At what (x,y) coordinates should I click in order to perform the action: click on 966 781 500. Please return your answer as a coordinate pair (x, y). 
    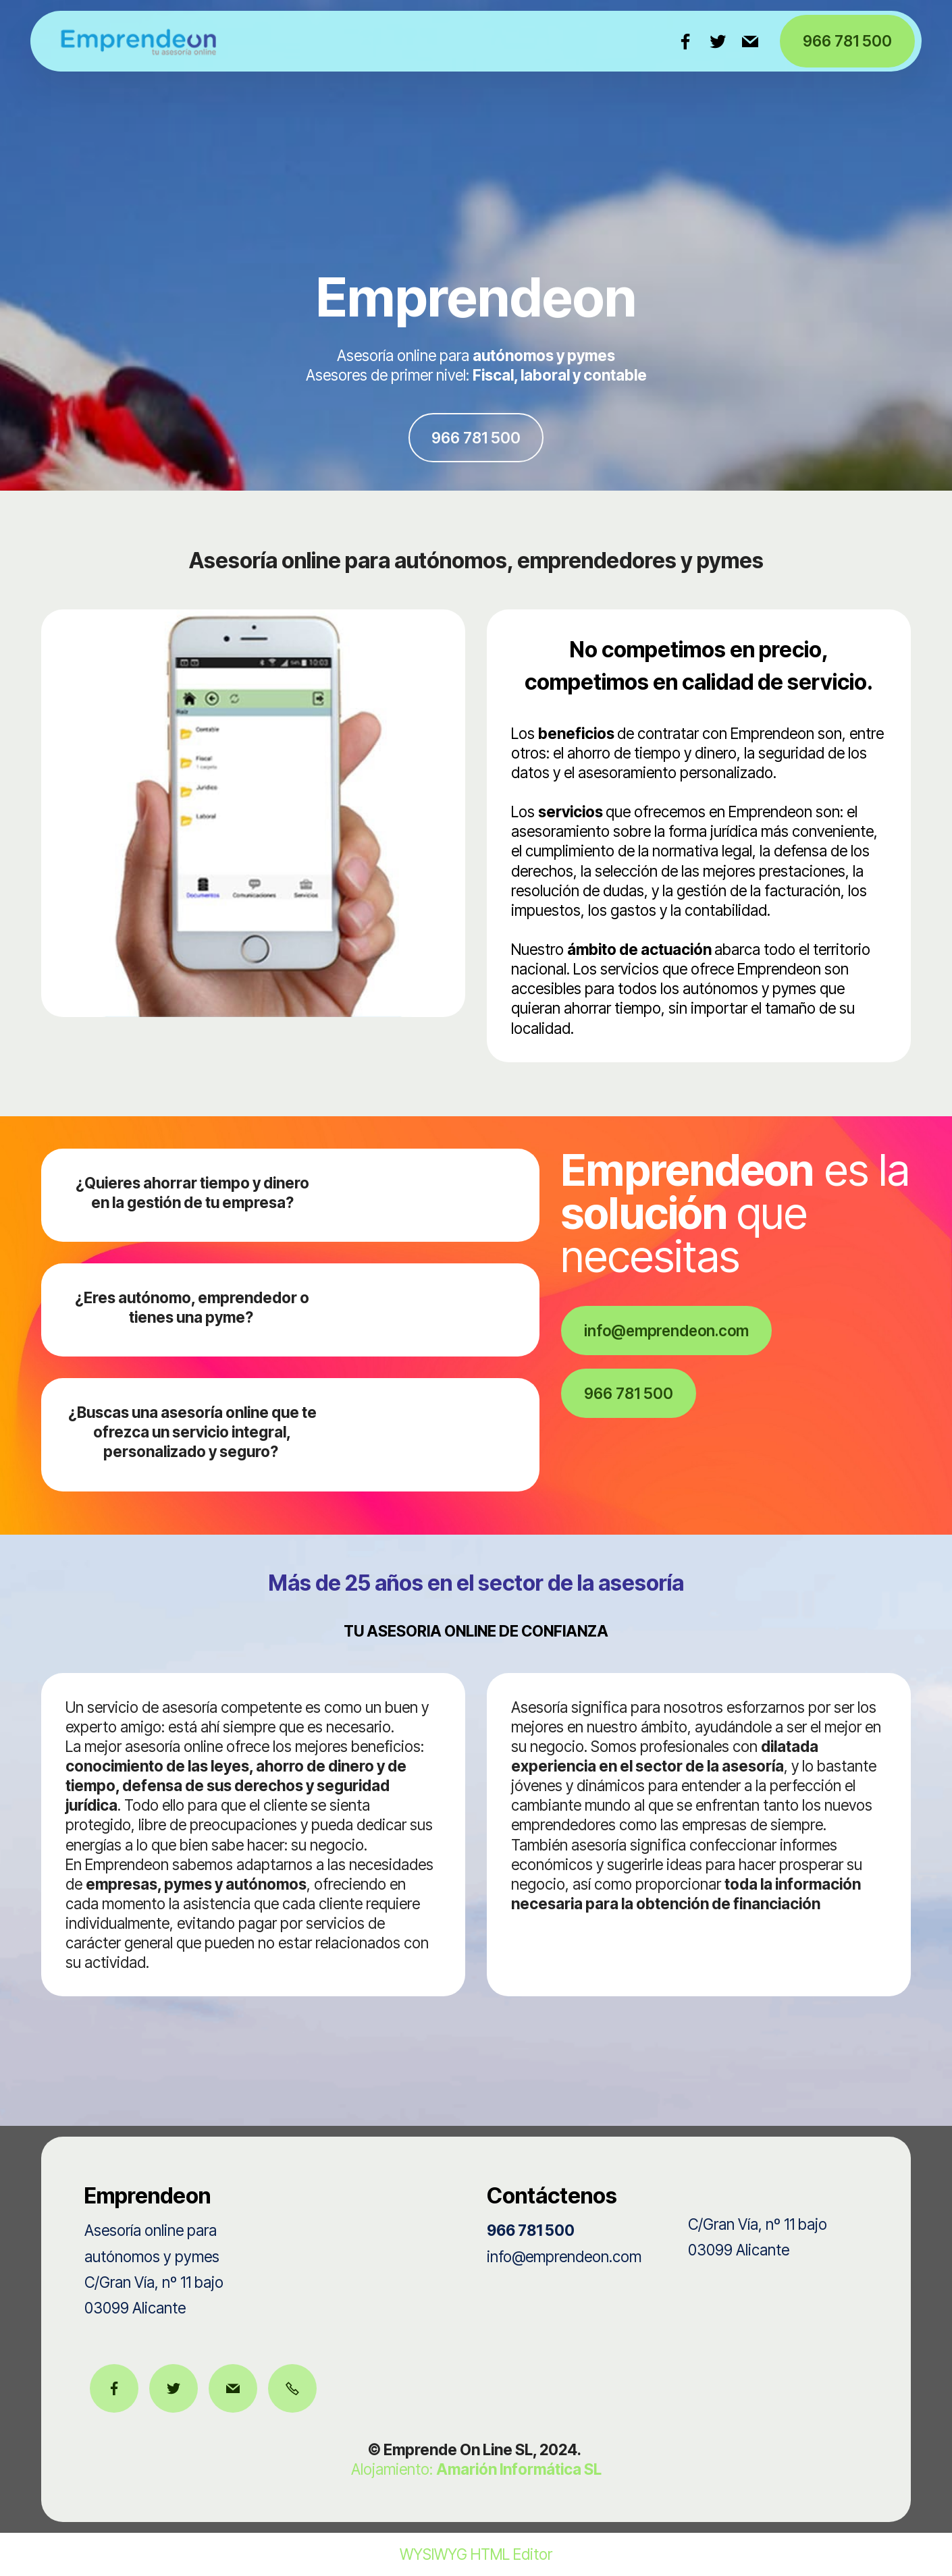
    Looking at the image, I should click on (847, 41).